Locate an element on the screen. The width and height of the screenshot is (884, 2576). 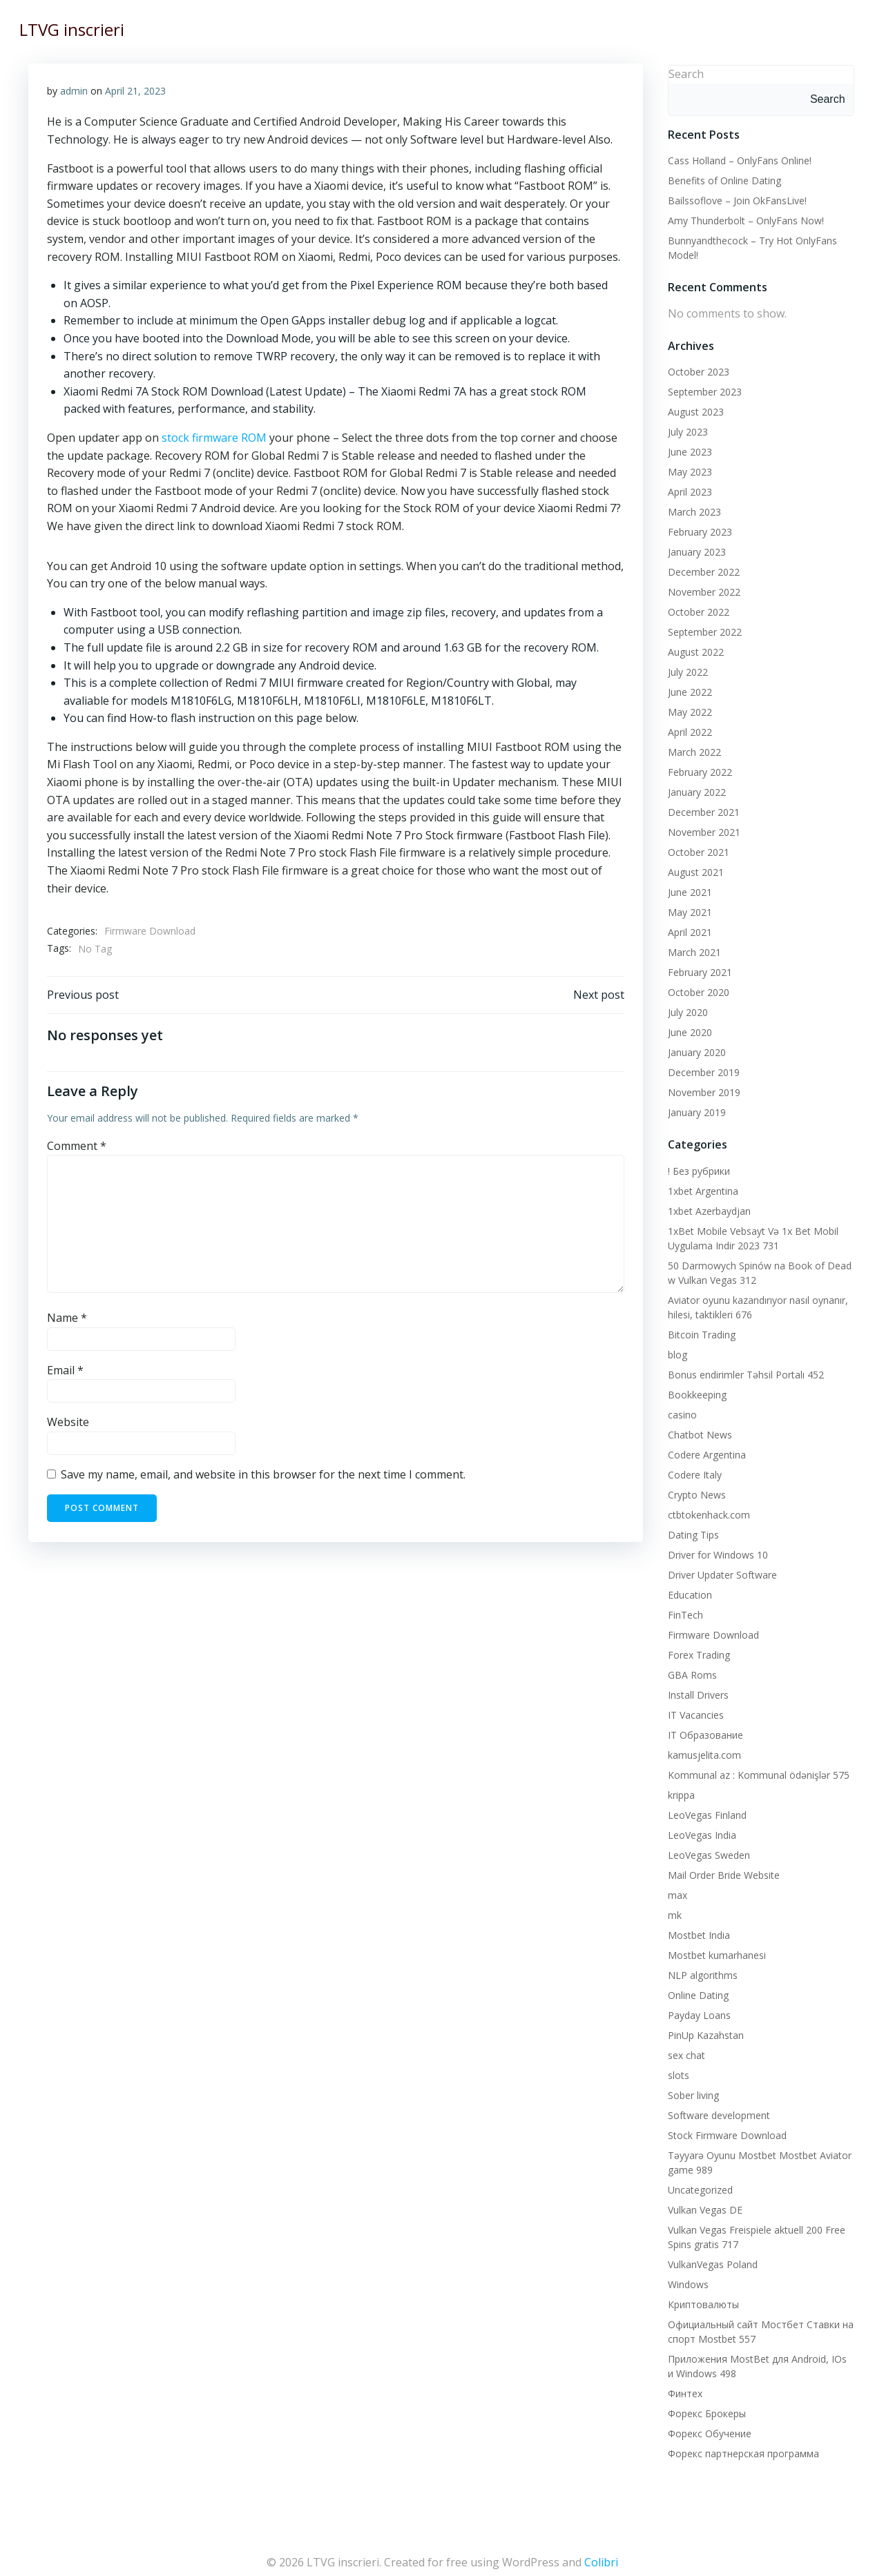
krippa is located at coordinates (678, 1791).